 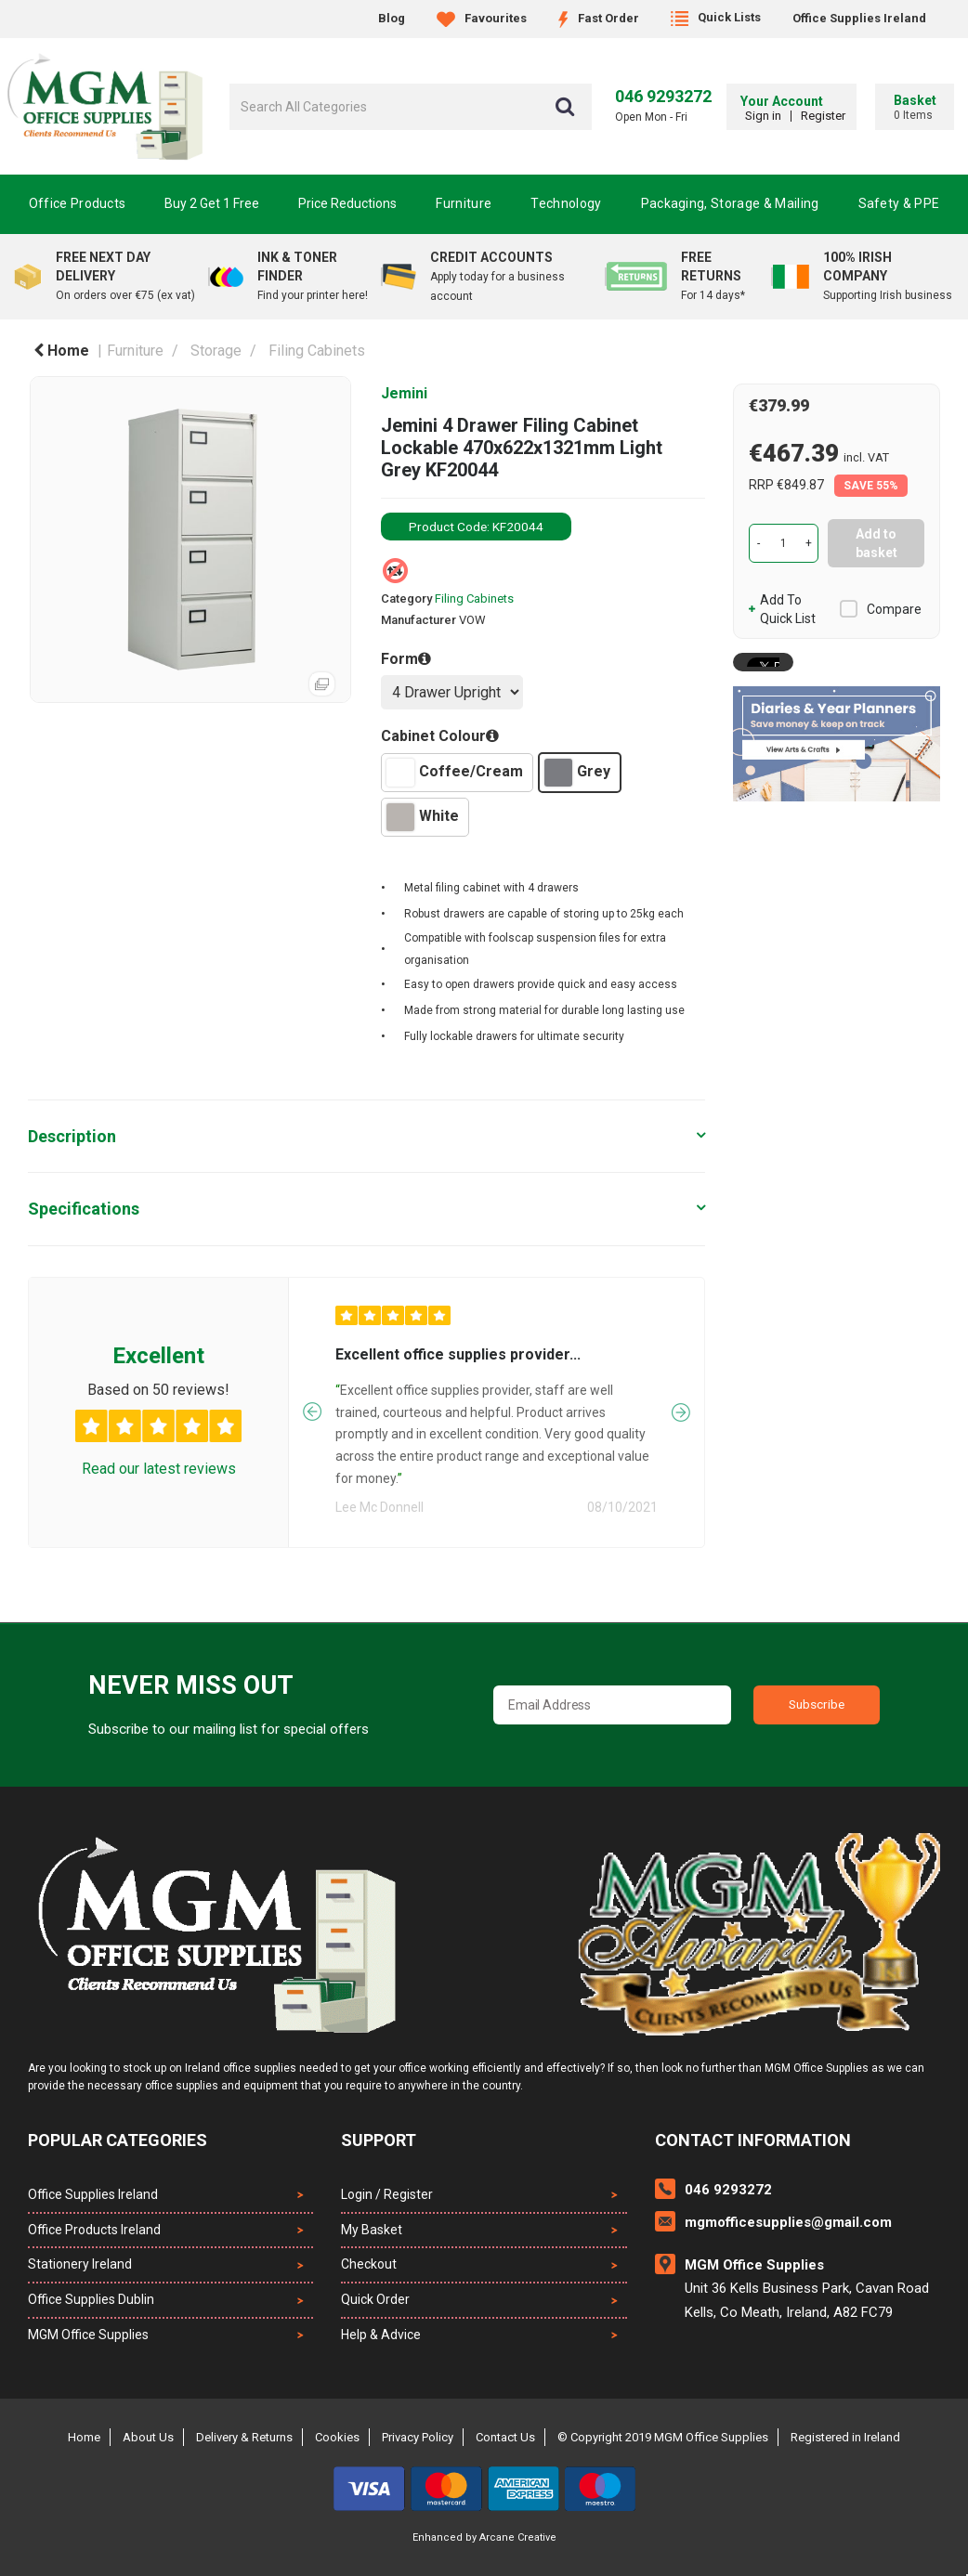 What do you see at coordinates (565, 107) in the screenshot?
I see `[Submit search form]` at bounding box center [565, 107].